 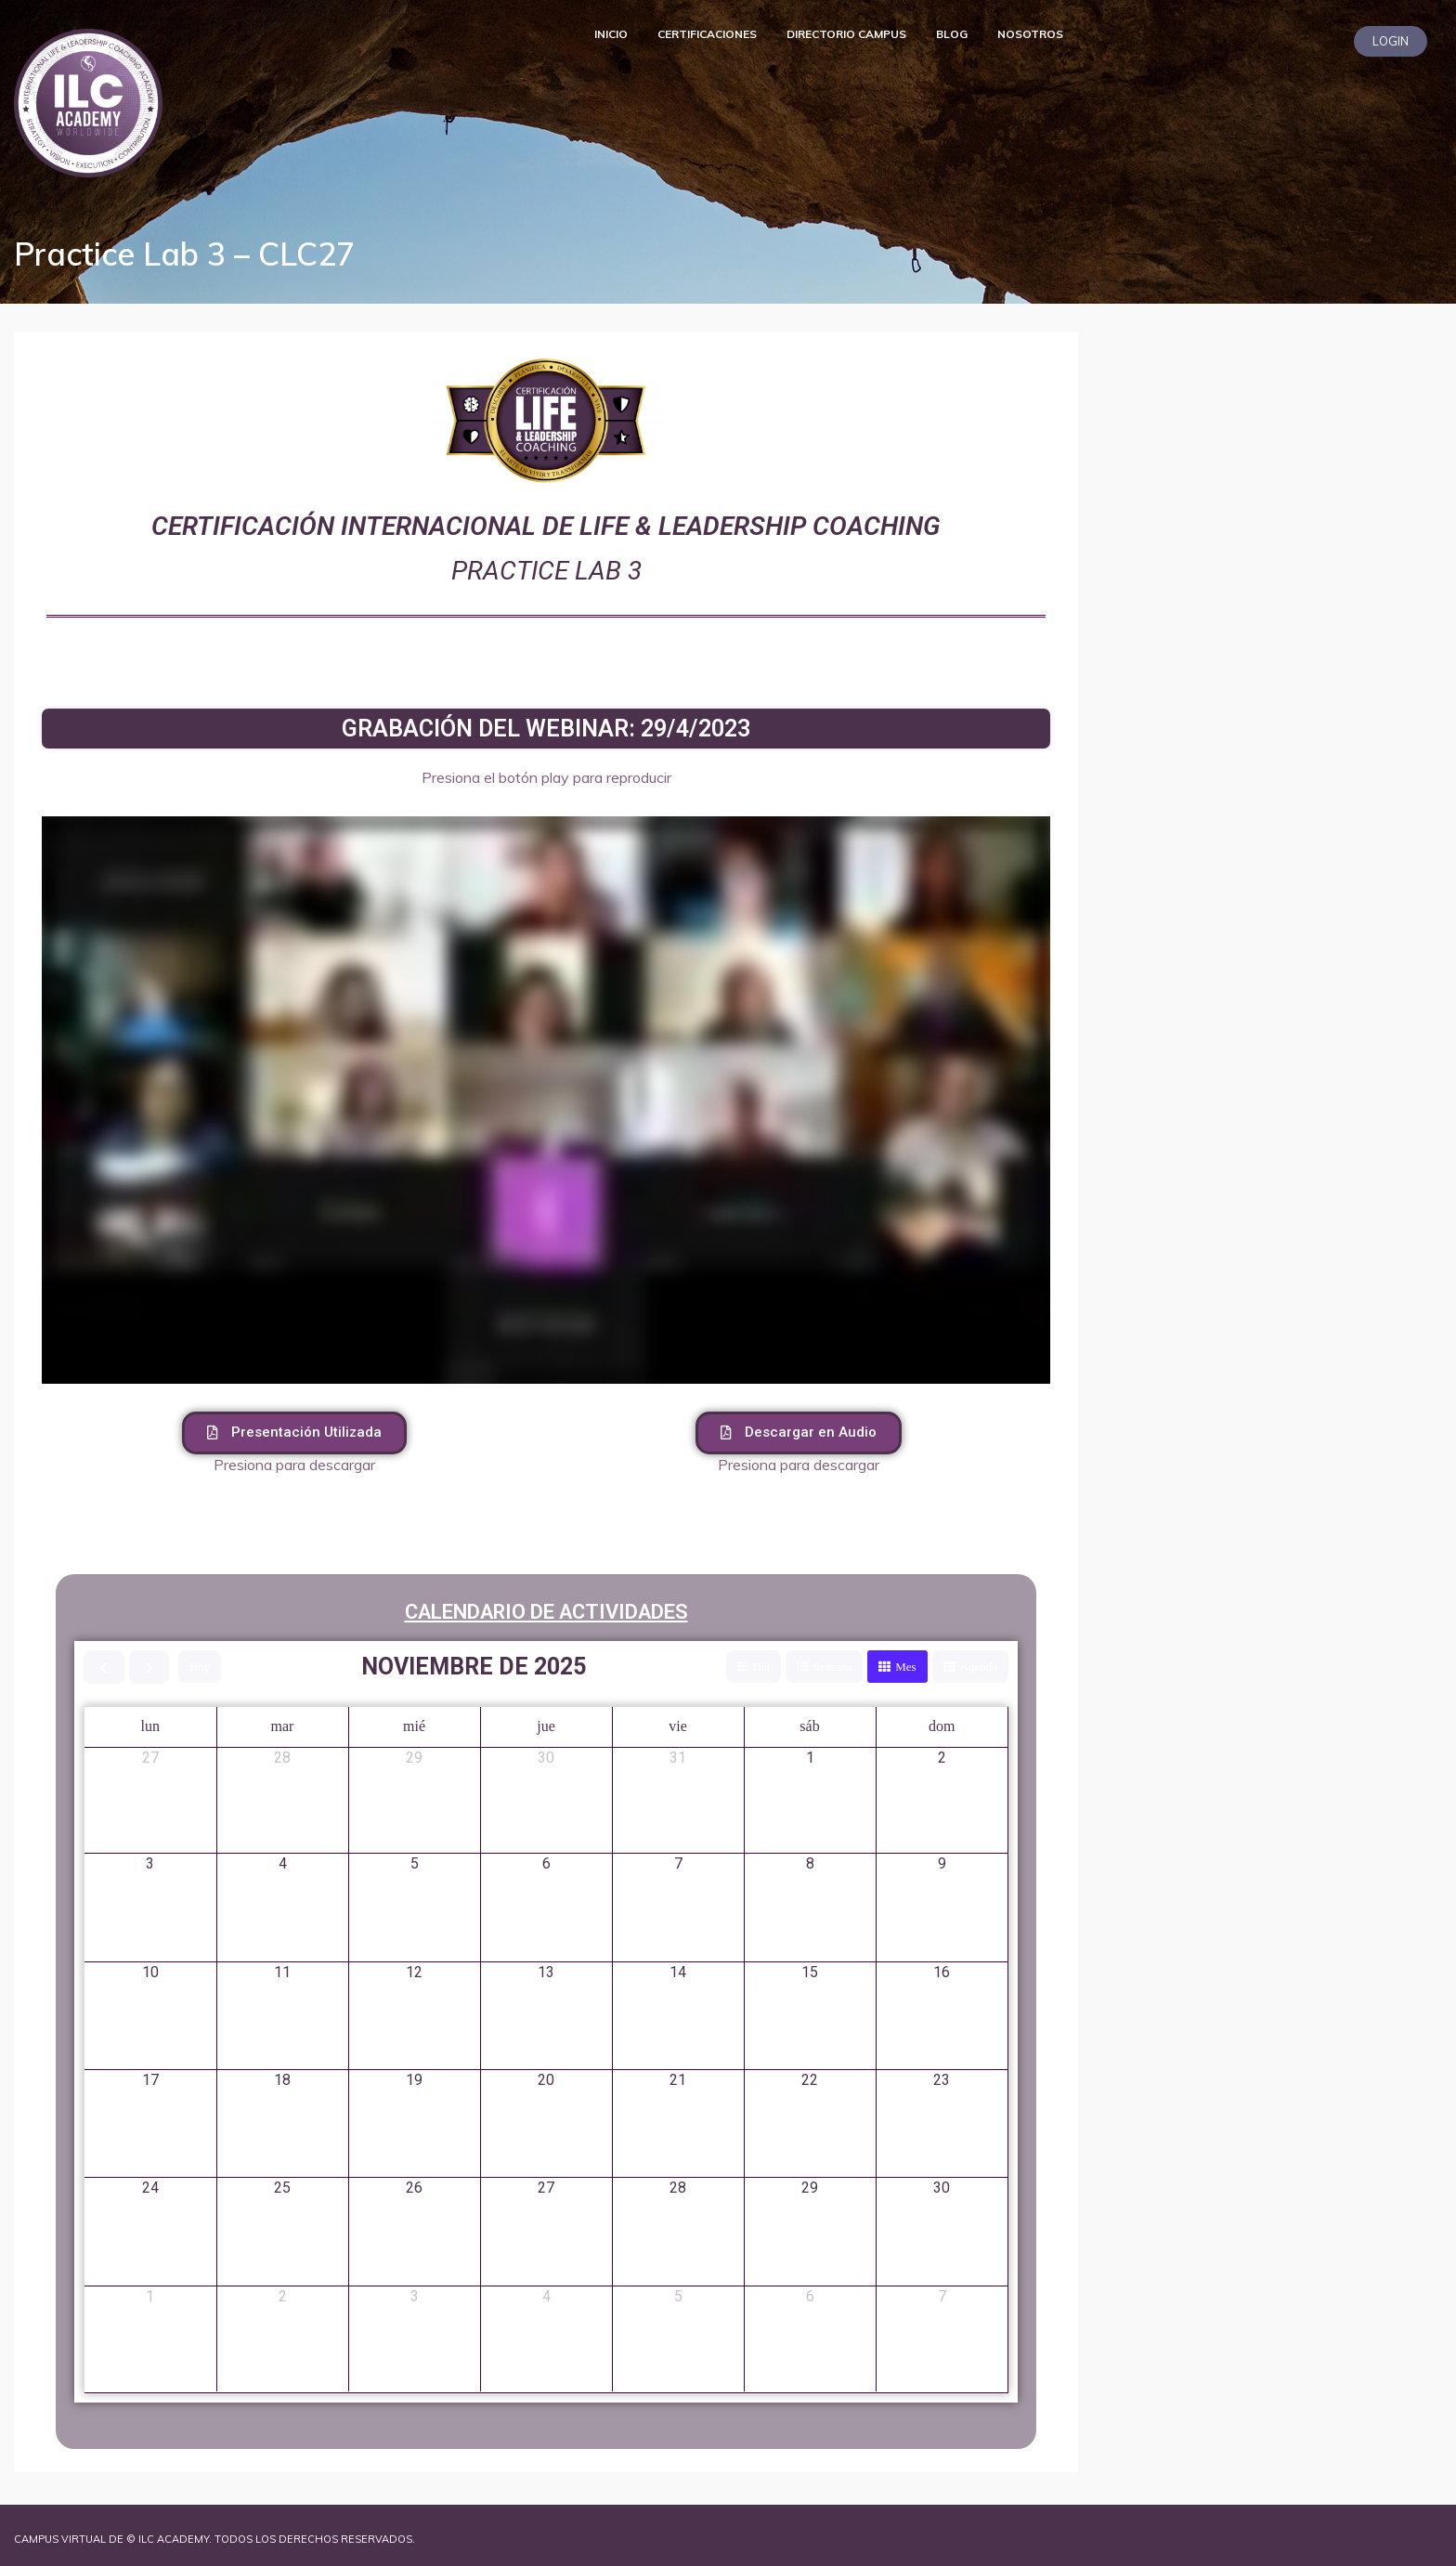 What do you see at coordinates (678, 2080) in the screenshot?
I see `21 [21 de noviembre de 2025]` at bounding box center [678, 2080].